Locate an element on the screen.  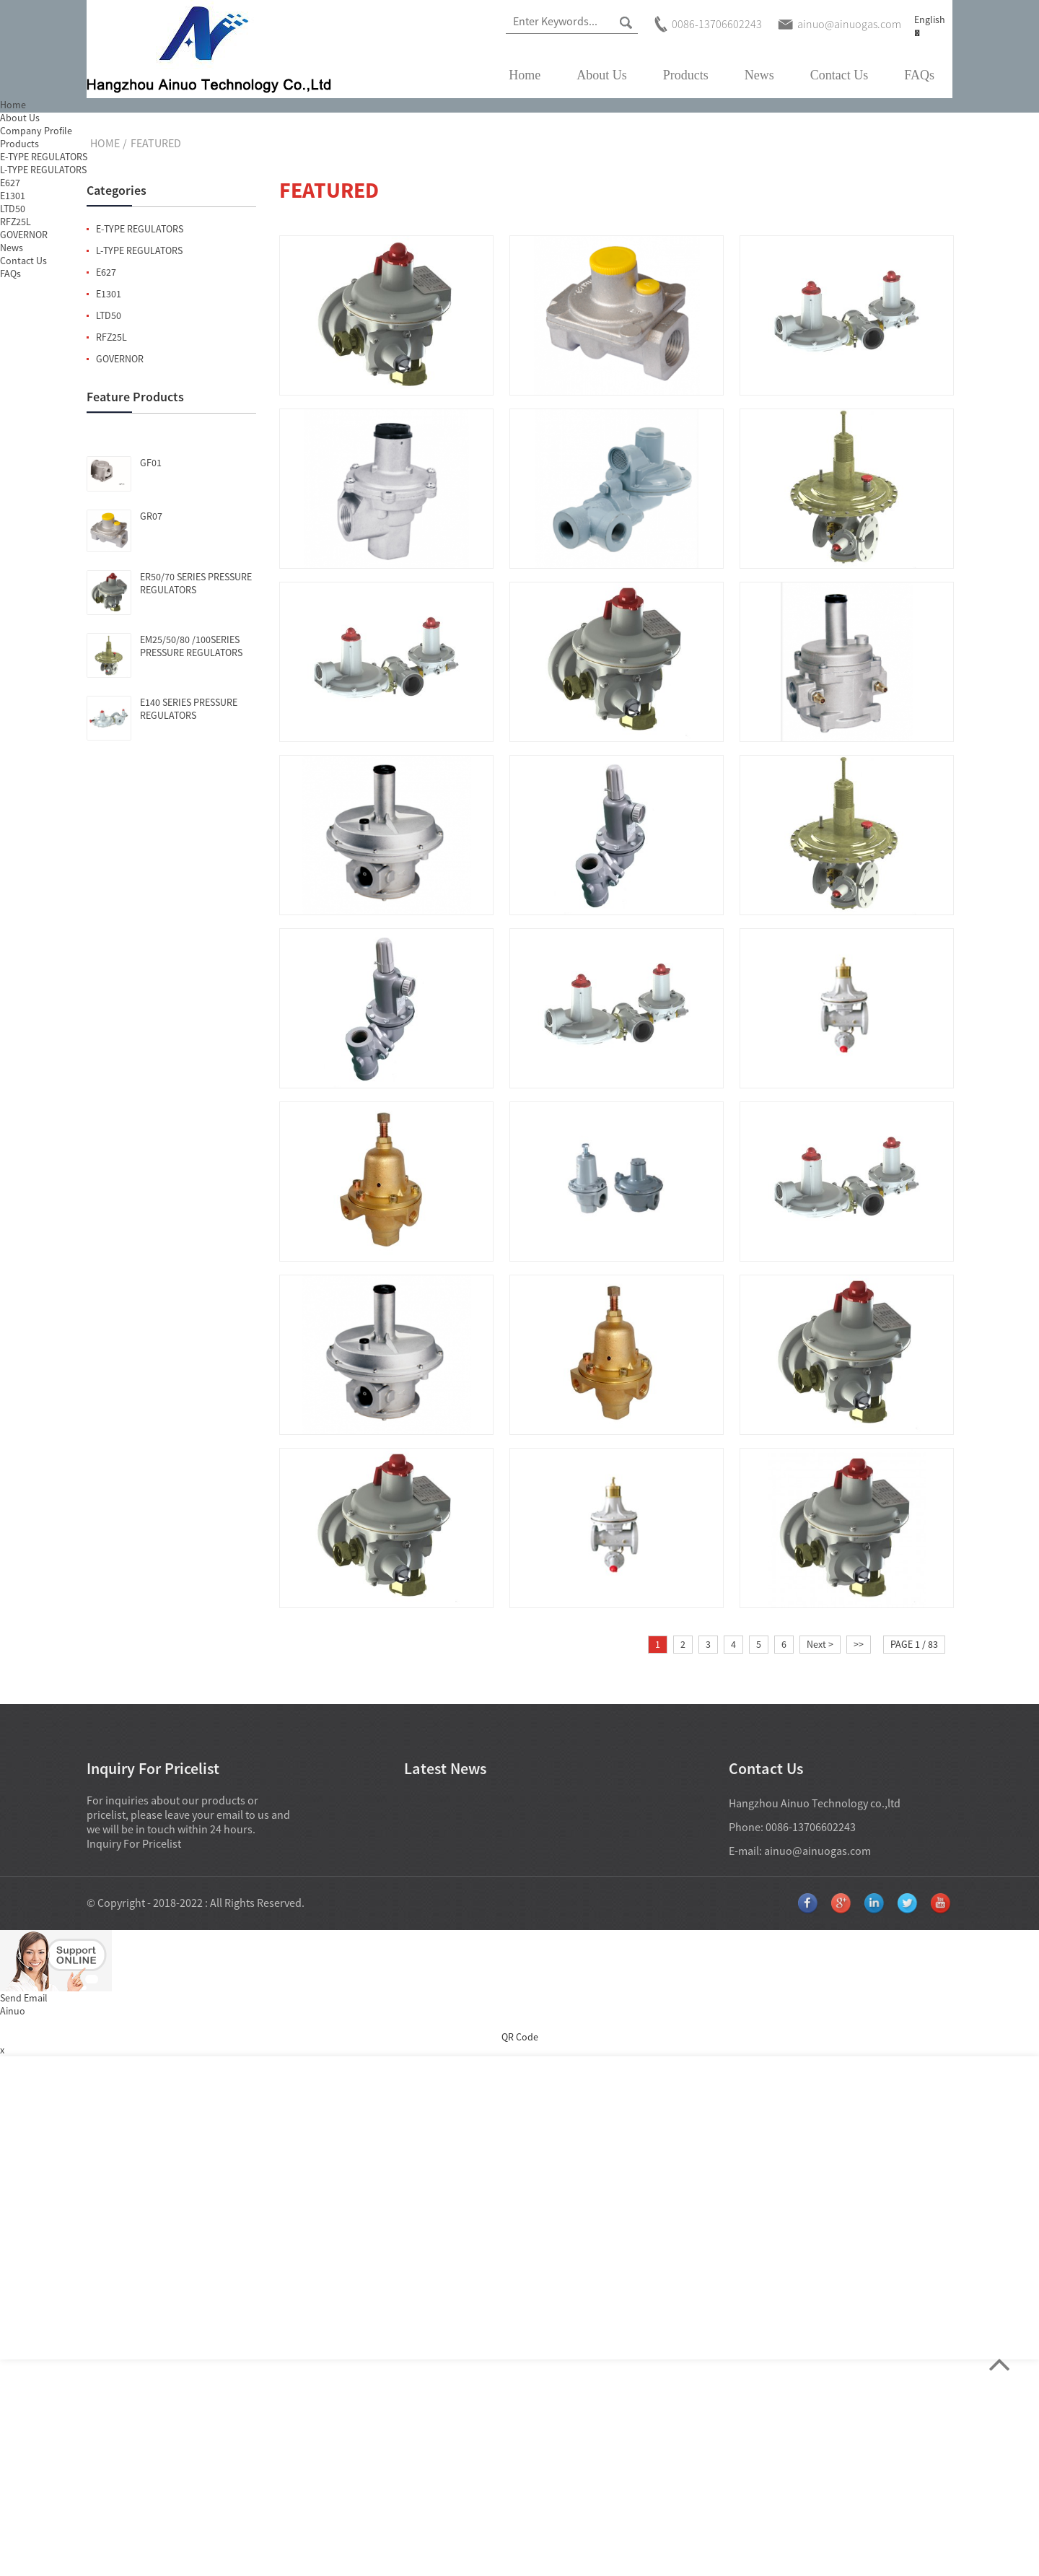
ER50/70 SERIES PRESSURE REGULATORS is located at coordinates (196, 583).